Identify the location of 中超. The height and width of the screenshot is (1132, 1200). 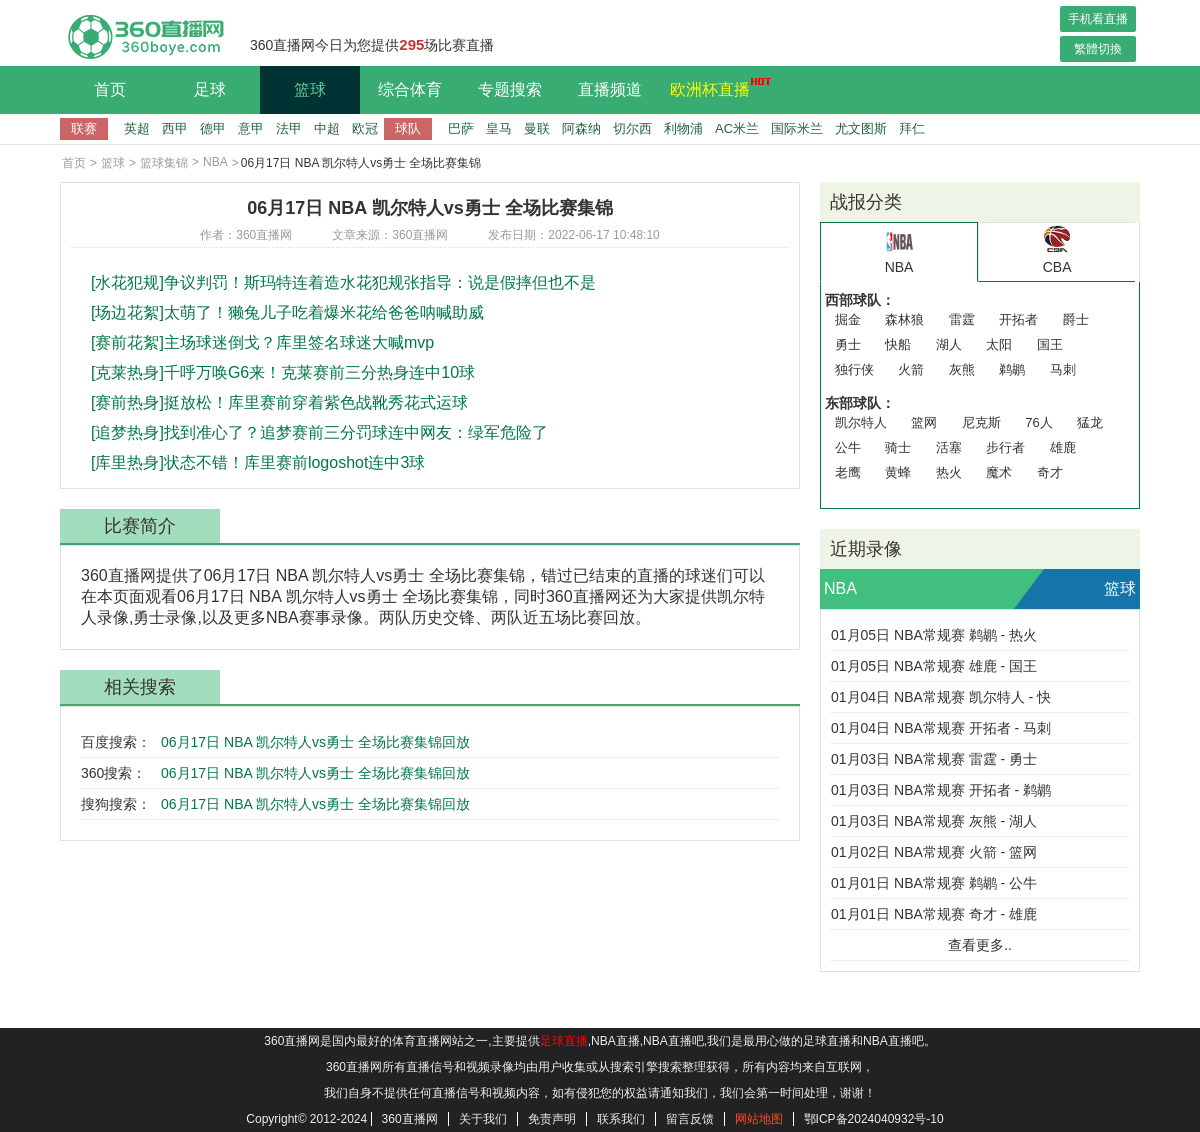
(327, 128).